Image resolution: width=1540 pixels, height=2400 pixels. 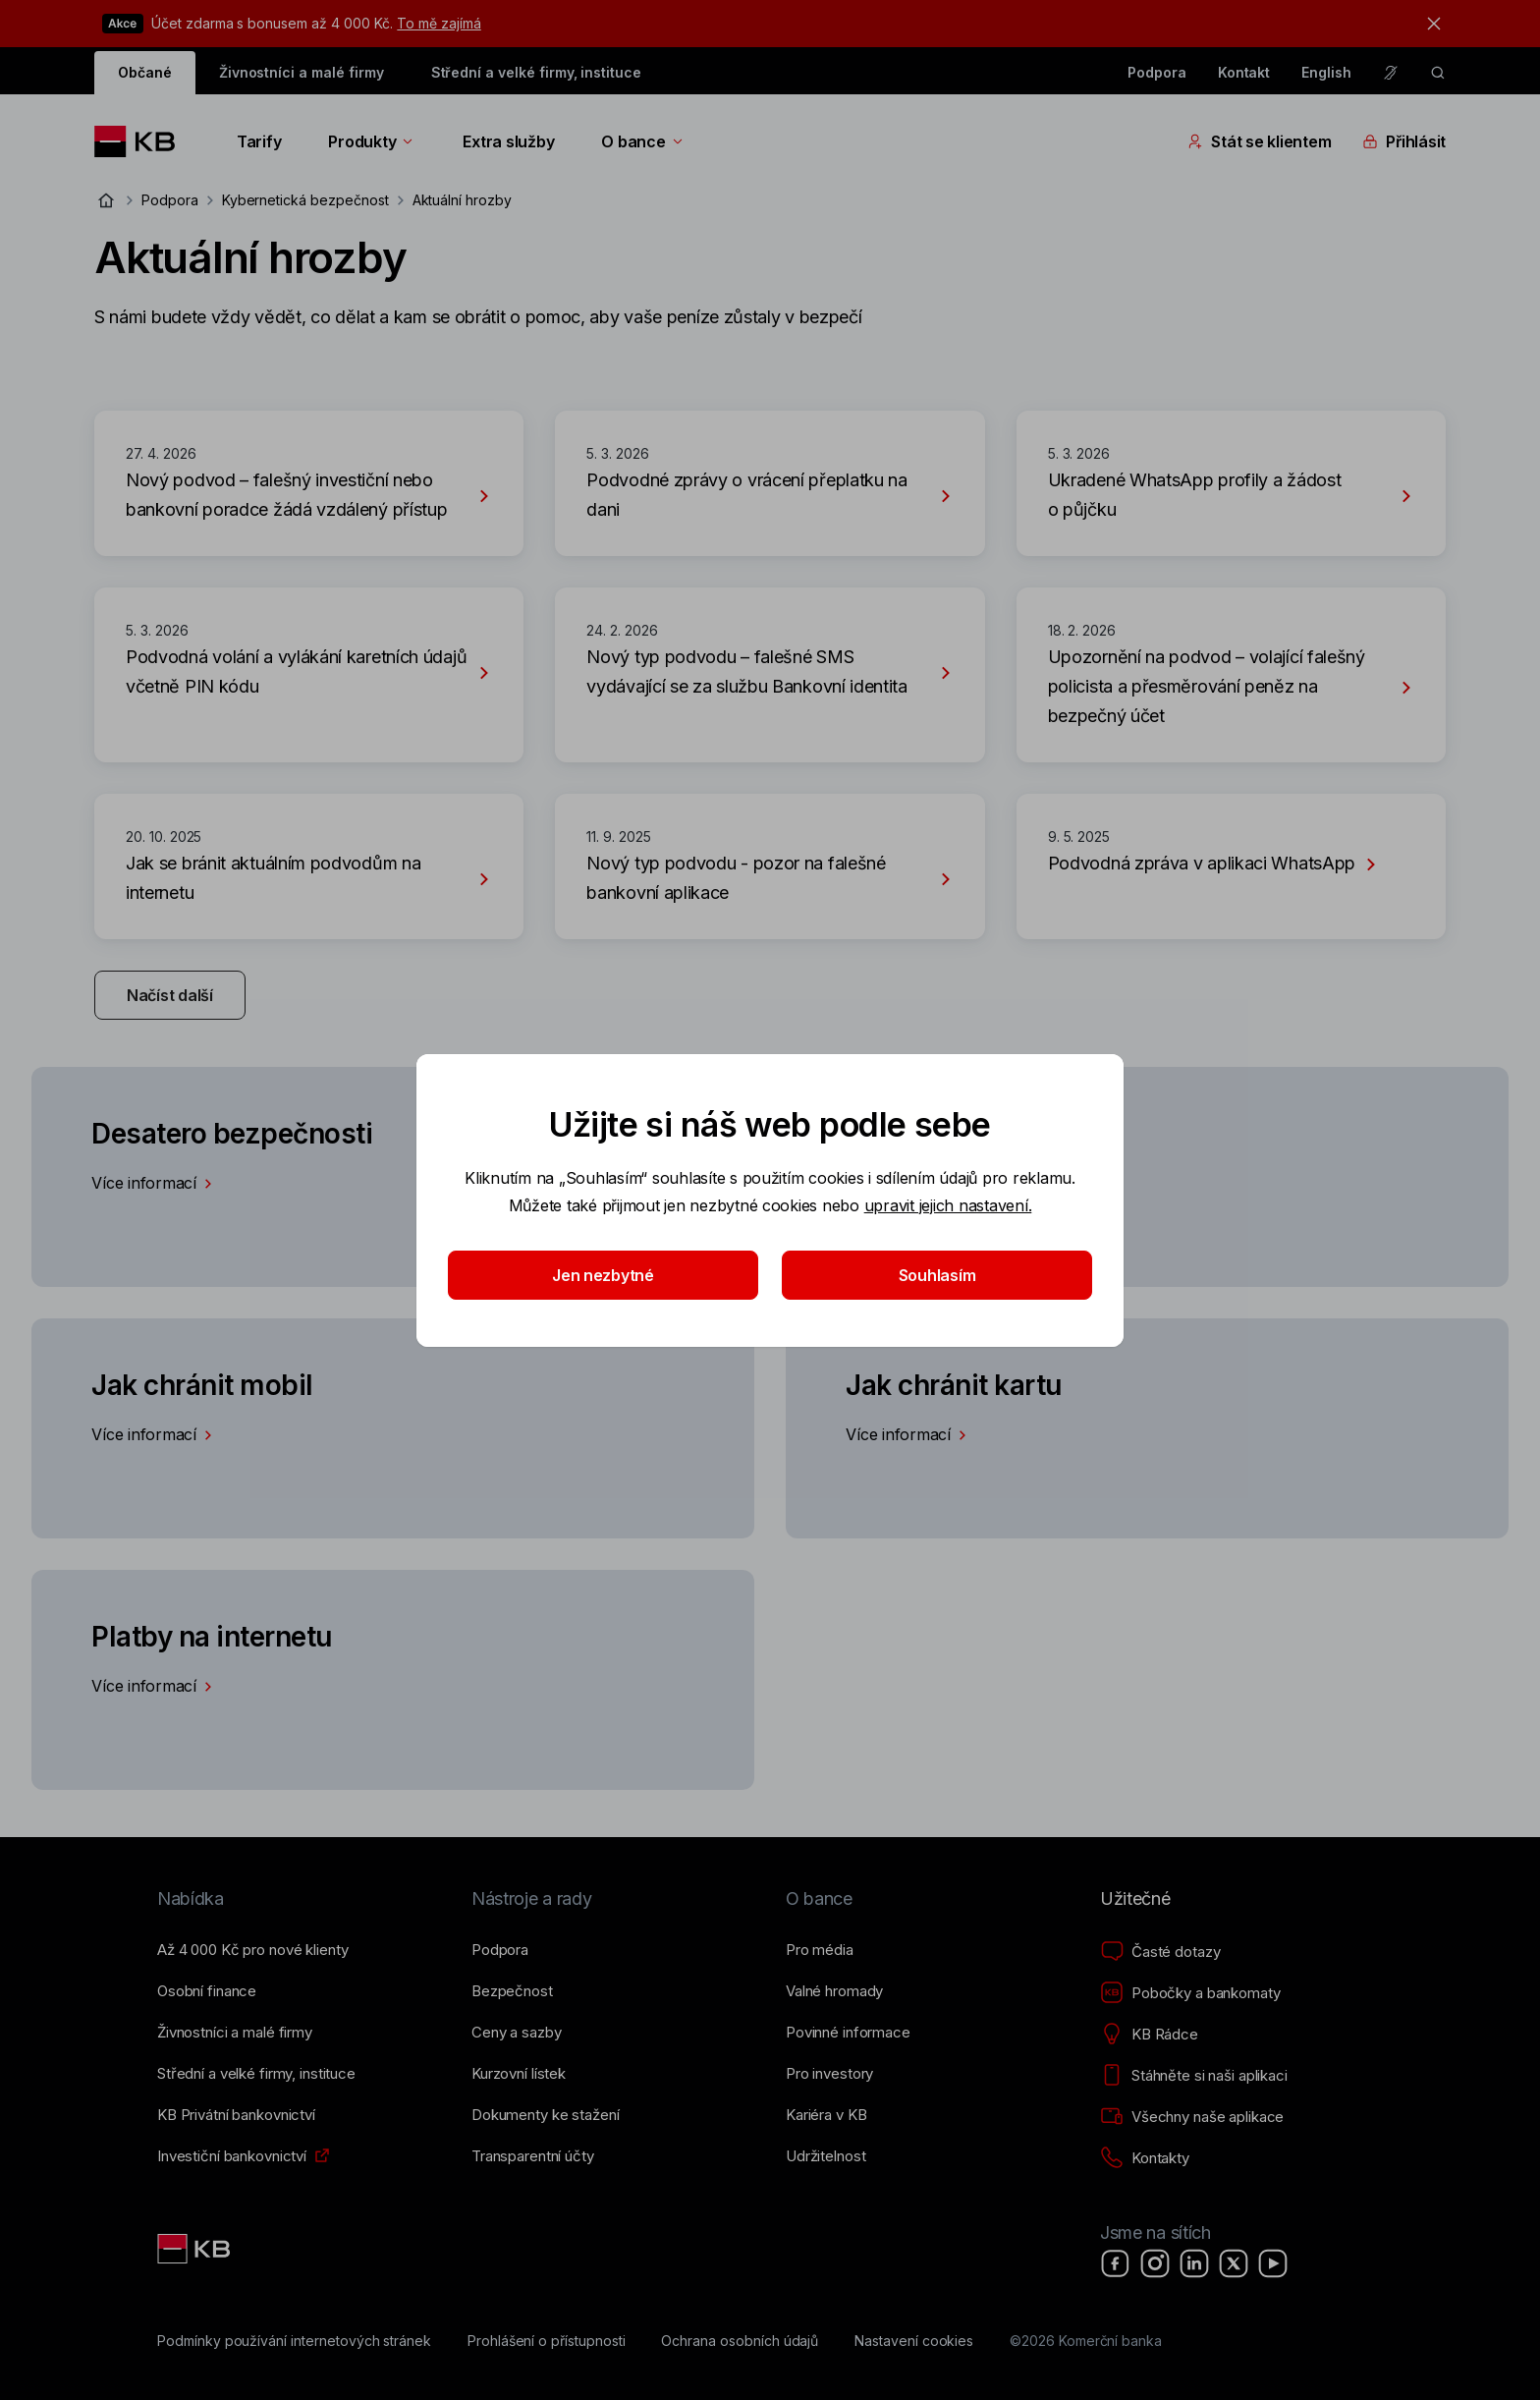 What do you see at coordinates (231, 2156) in the screenshot?
I see `[Investiční bankovnictví]` at bounding box center [231, 2156].